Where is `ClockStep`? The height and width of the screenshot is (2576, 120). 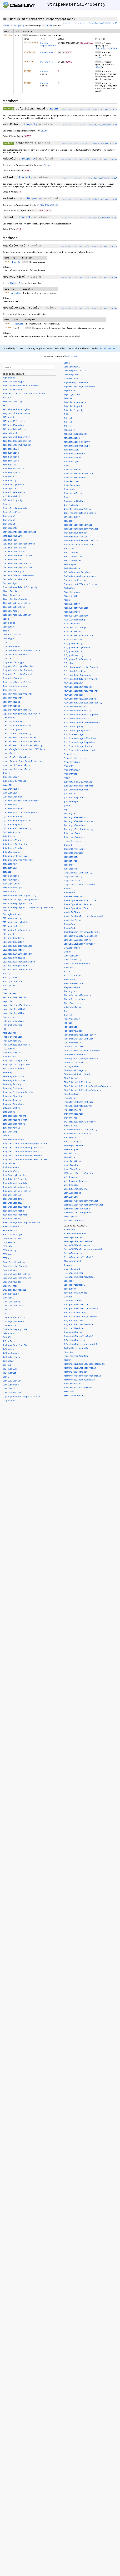
ClockStep is located at coordinates (8, 627).